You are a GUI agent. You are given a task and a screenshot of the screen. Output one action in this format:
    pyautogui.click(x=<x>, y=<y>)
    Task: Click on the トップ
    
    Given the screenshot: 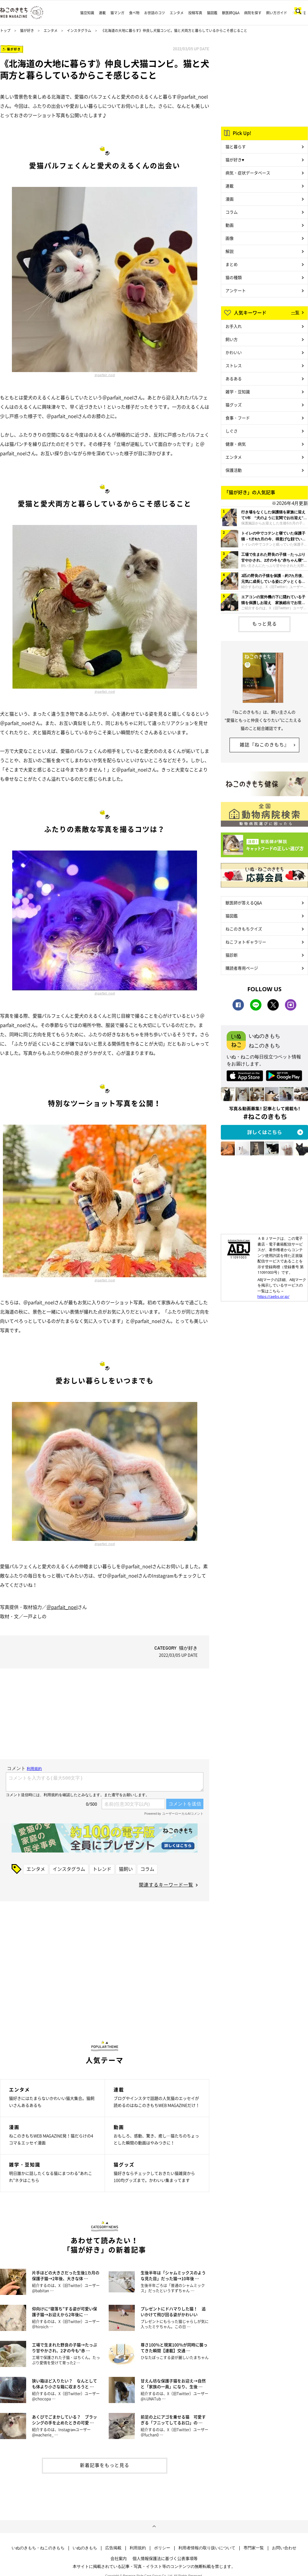 What is the action you would take?
    pyautogui.click(x=5, y=30)
    